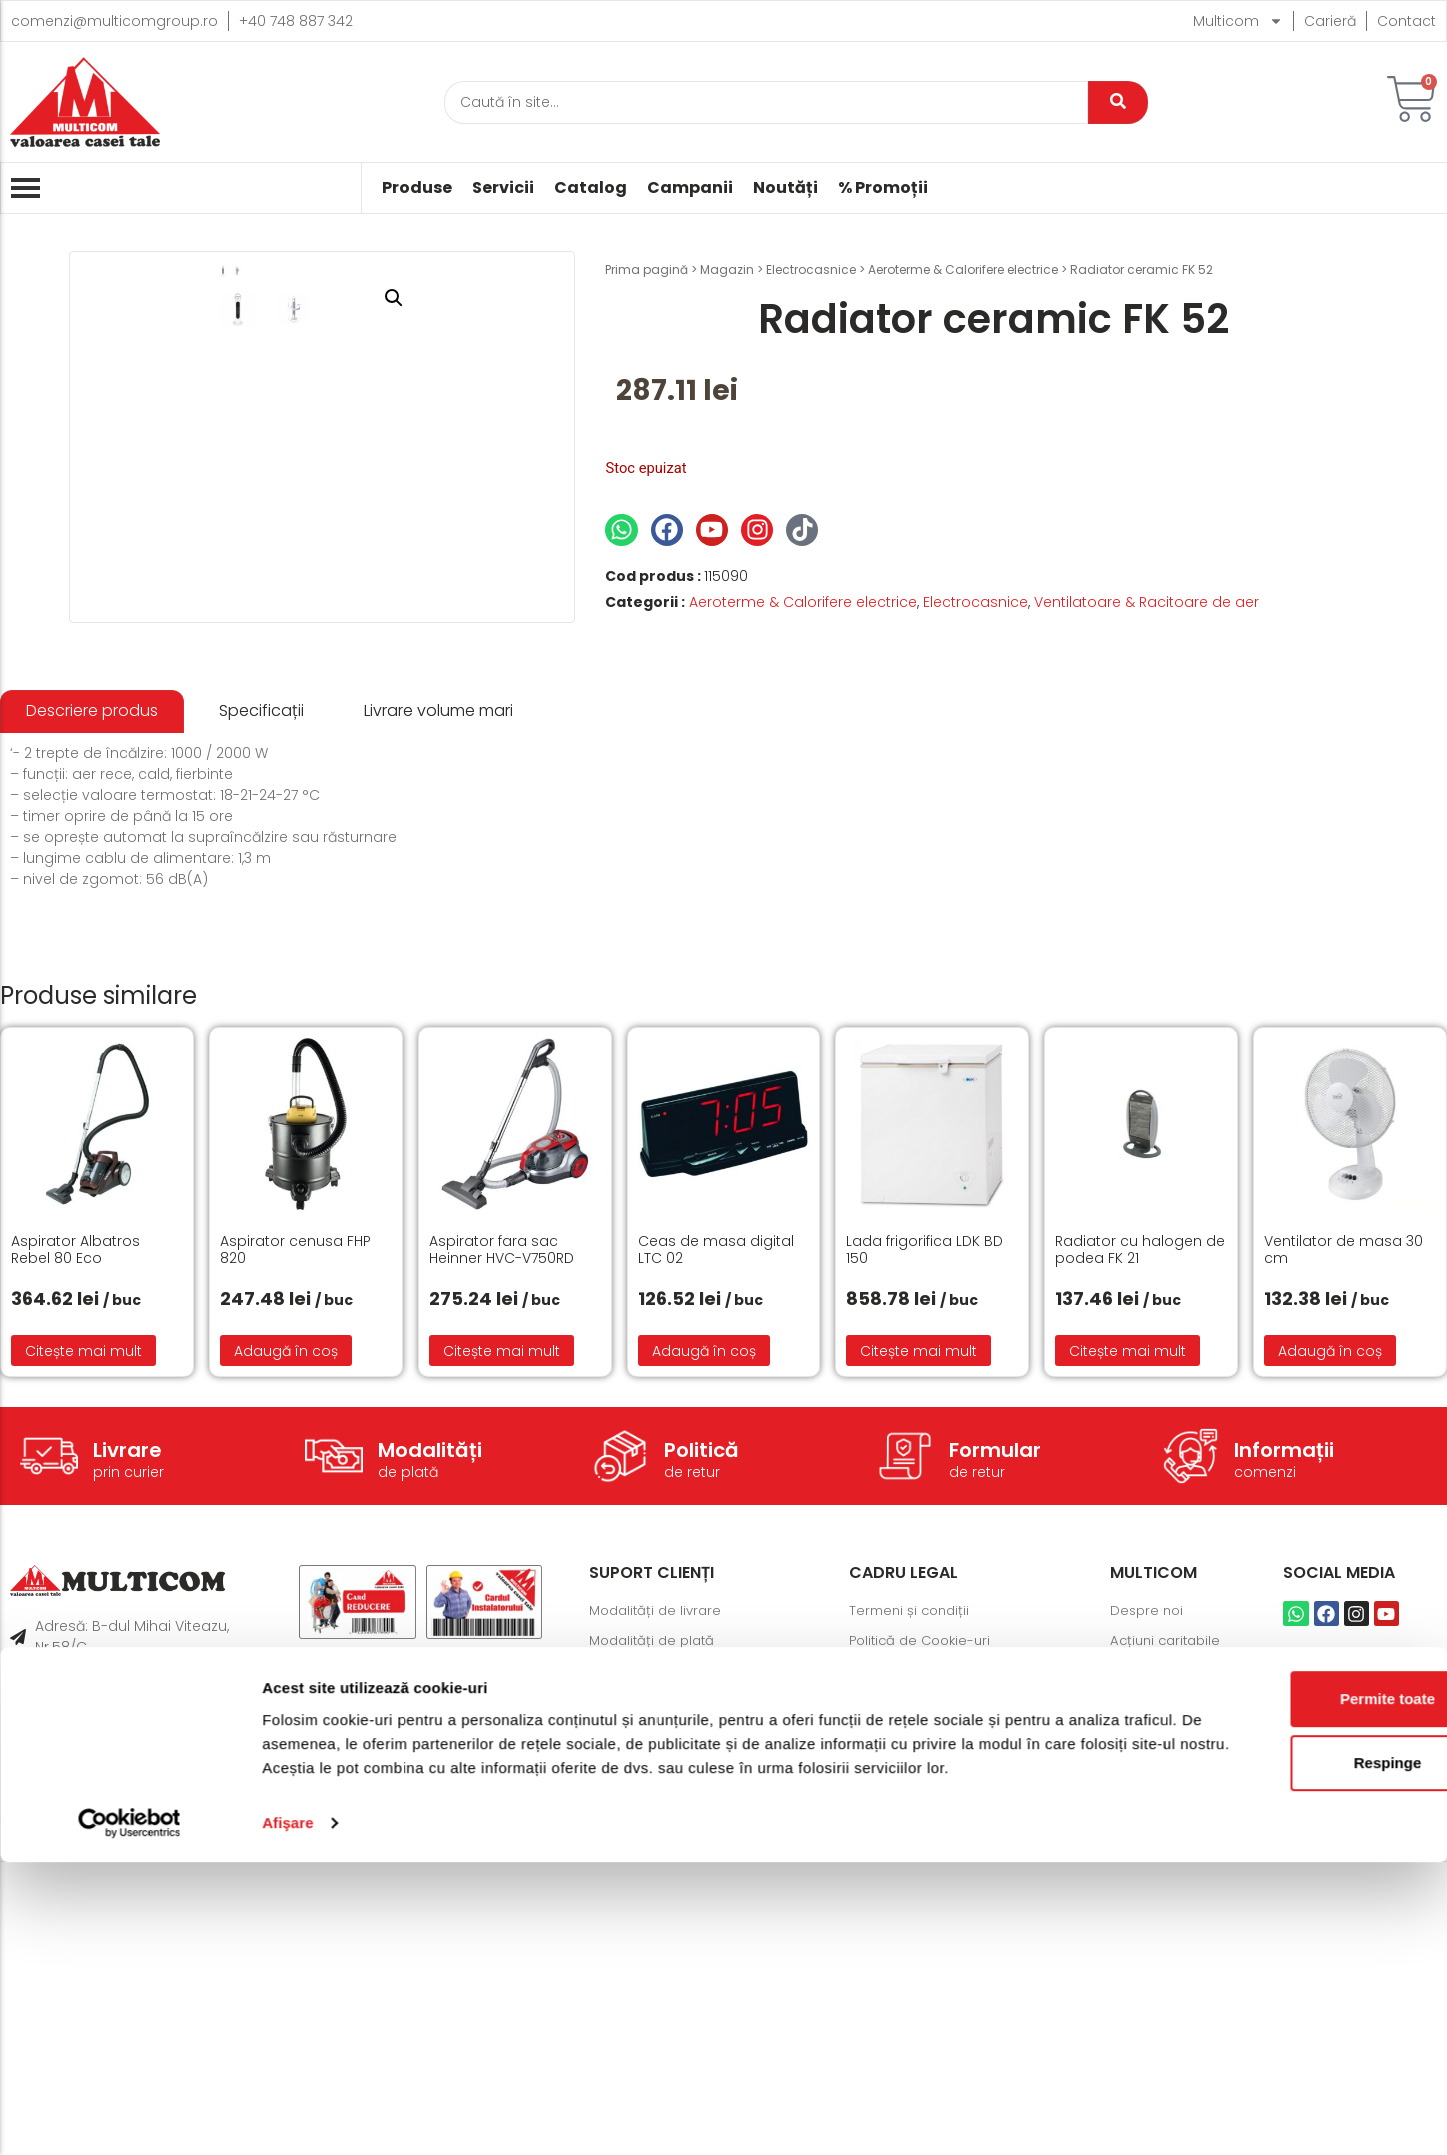 This screenshot has height=2155, width=1447. I want to click on Catalog, so click(590, 188).